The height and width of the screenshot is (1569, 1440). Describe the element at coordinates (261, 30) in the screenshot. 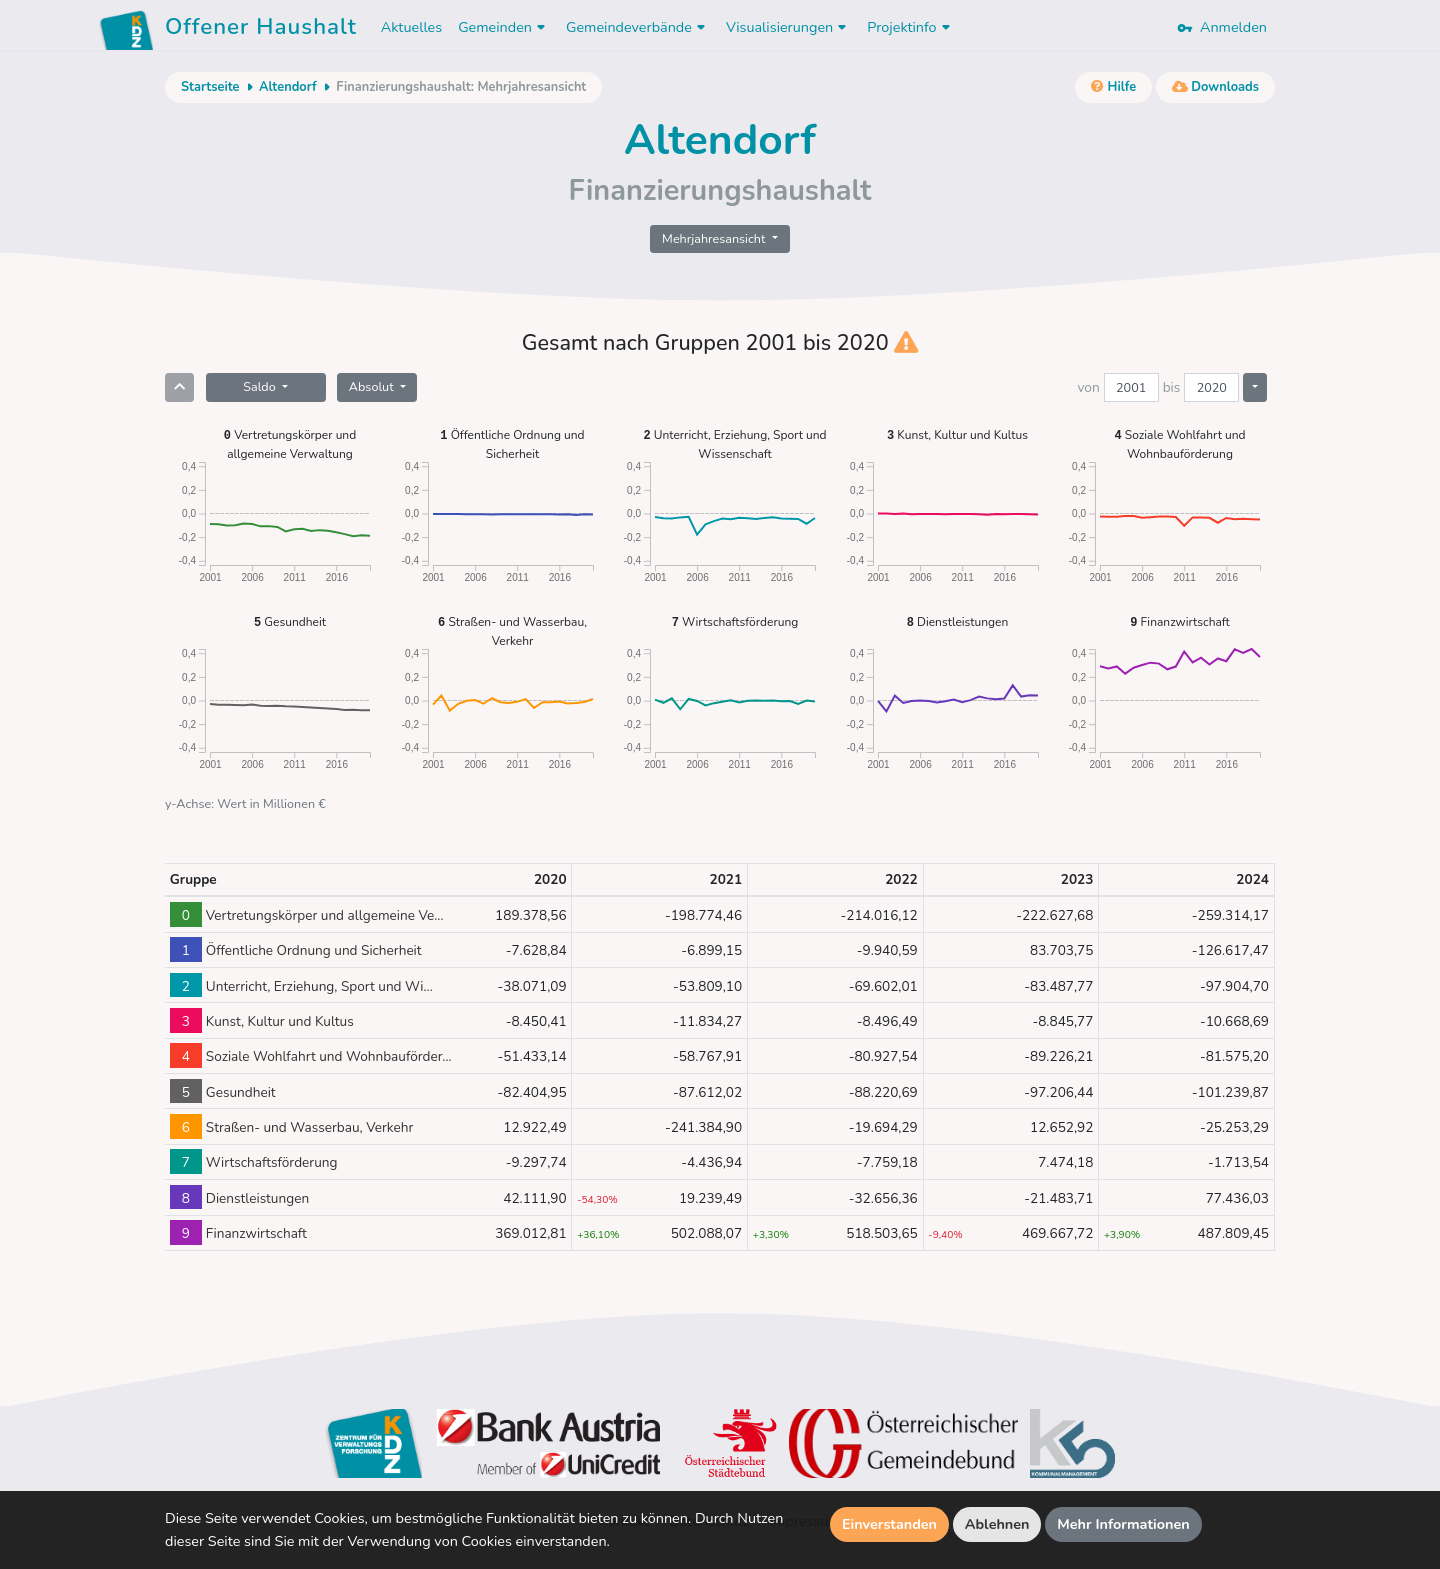

I see `Offener Haushalt` at that location.